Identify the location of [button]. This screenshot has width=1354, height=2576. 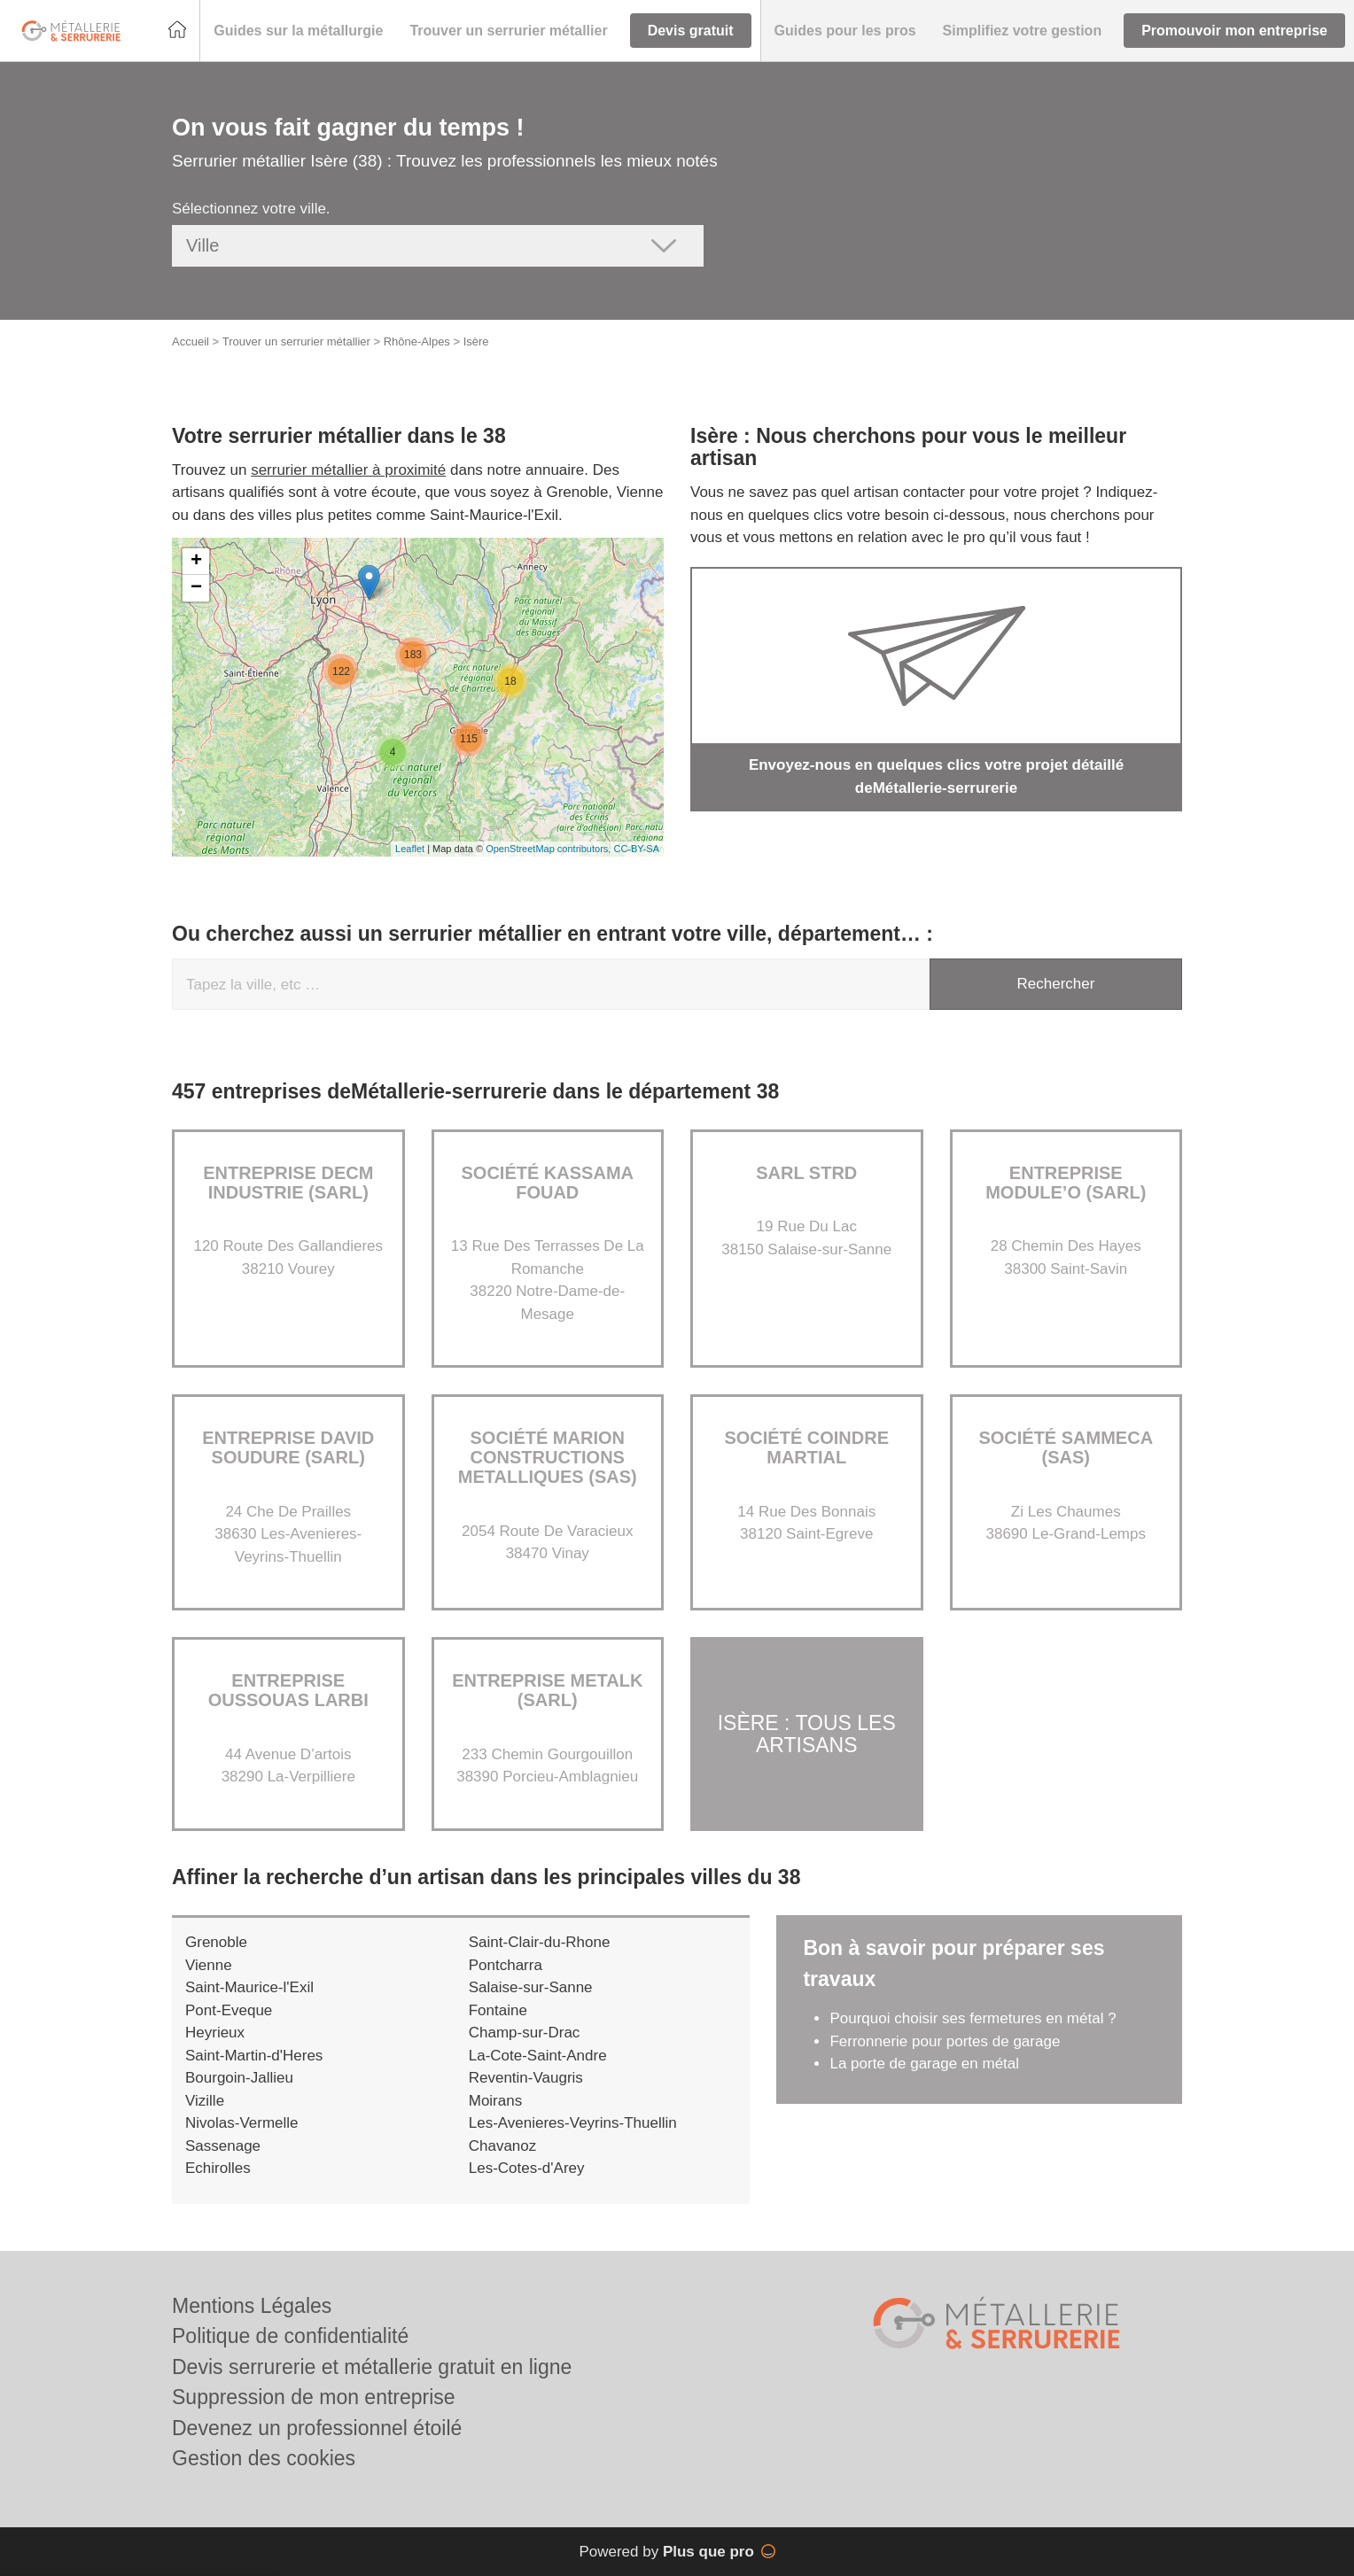
(298, 31).